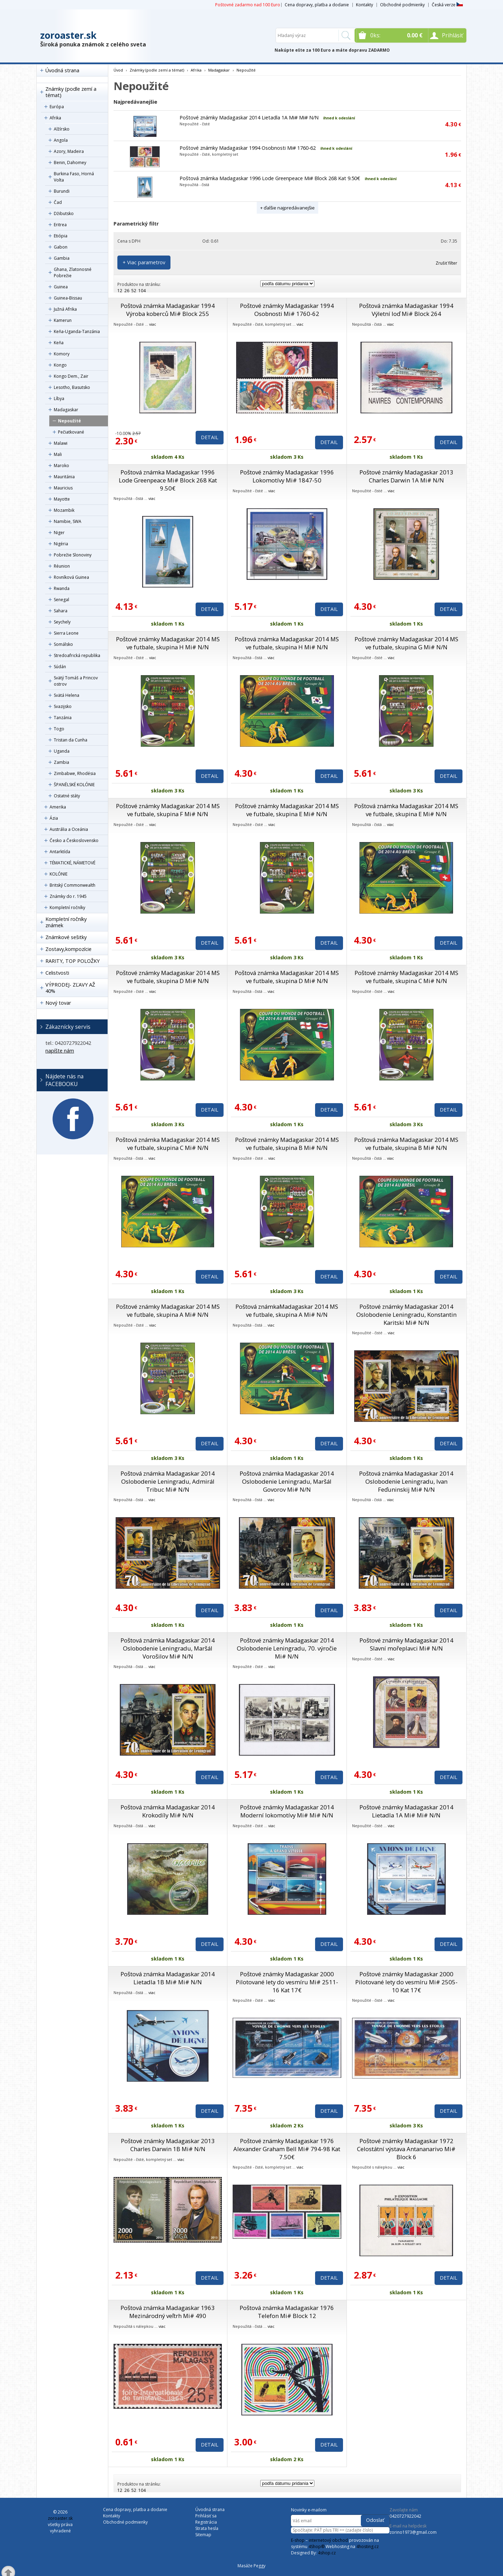 Image resolution: width=503 pixels, height=2576 pixels. What do you see at coordinates (61, 544) in the screenshot?
I see `Nigéria` at bounding box center [61, 544].